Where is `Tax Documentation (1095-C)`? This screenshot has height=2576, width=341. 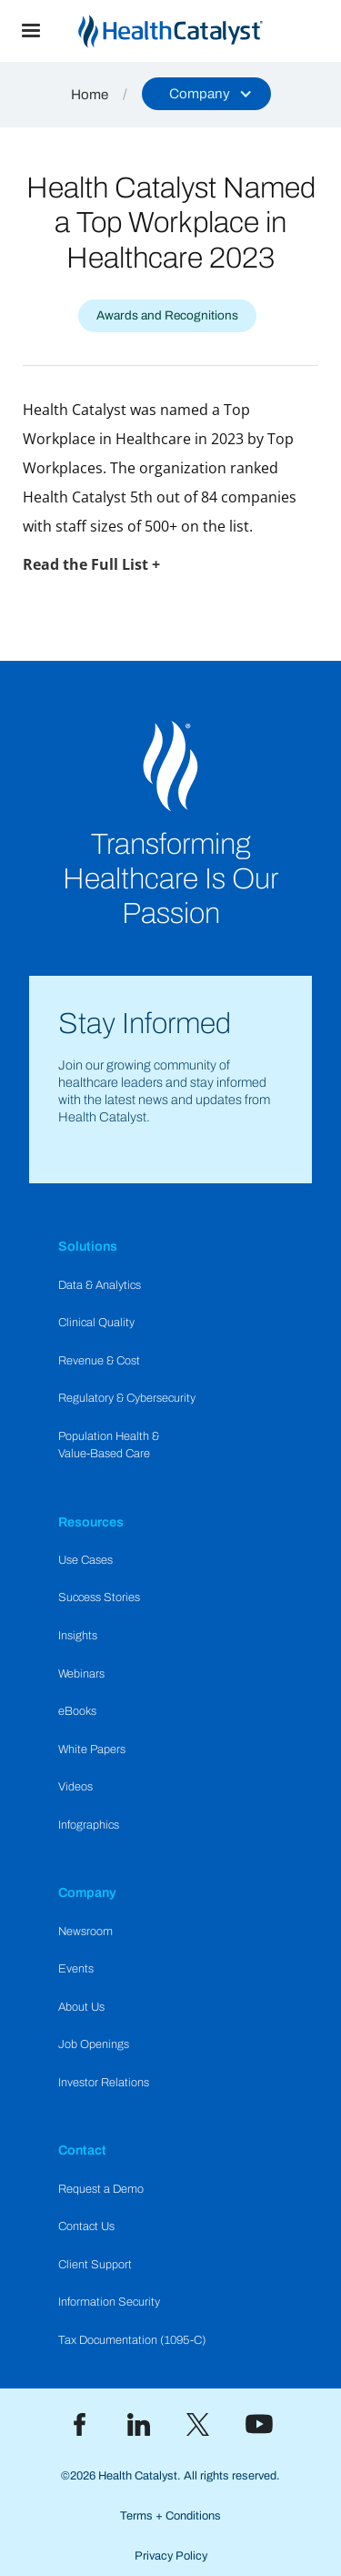 Tax Documentation (1095-C) is located at coordinates (132, 2340).